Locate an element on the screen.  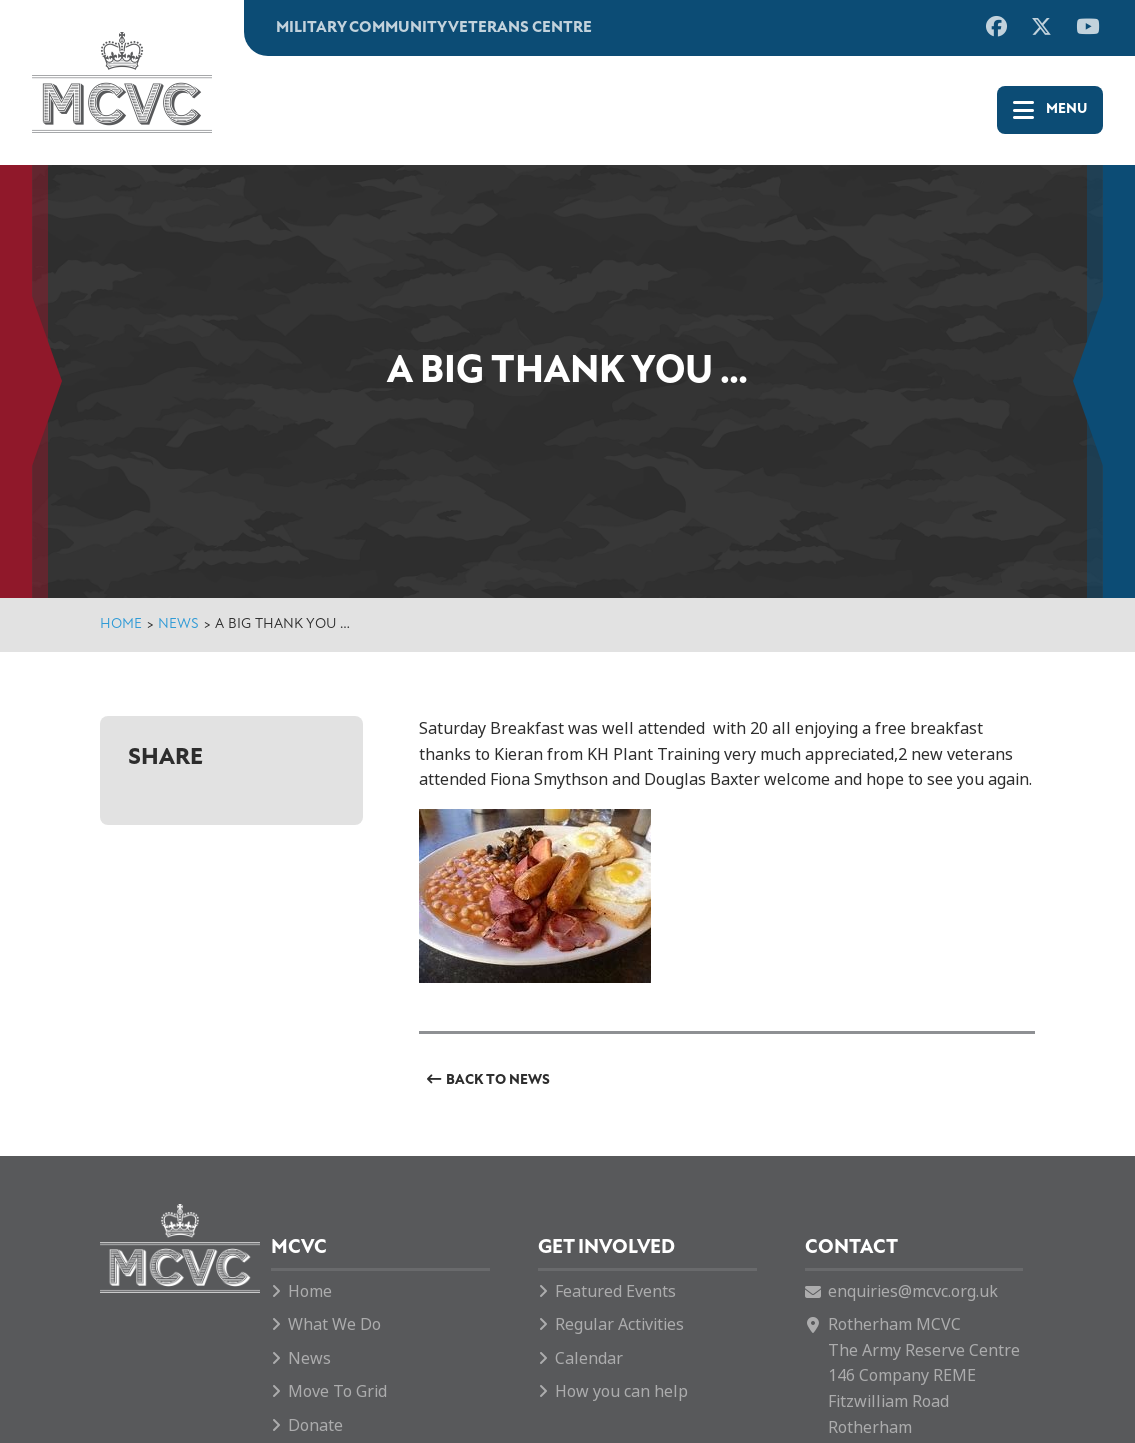
News is located at coordinates (178, 624).